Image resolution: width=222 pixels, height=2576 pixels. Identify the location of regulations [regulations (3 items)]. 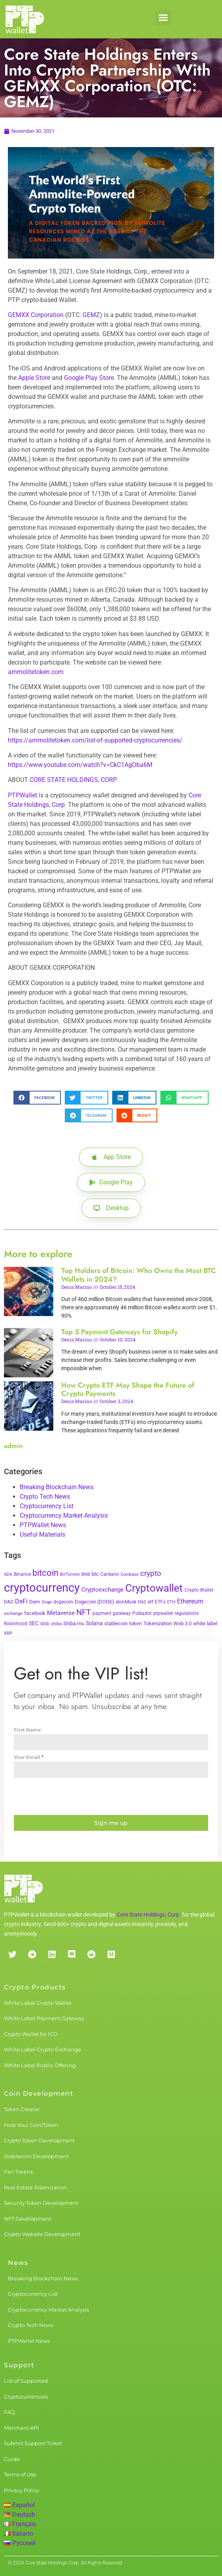
(187, 1613).